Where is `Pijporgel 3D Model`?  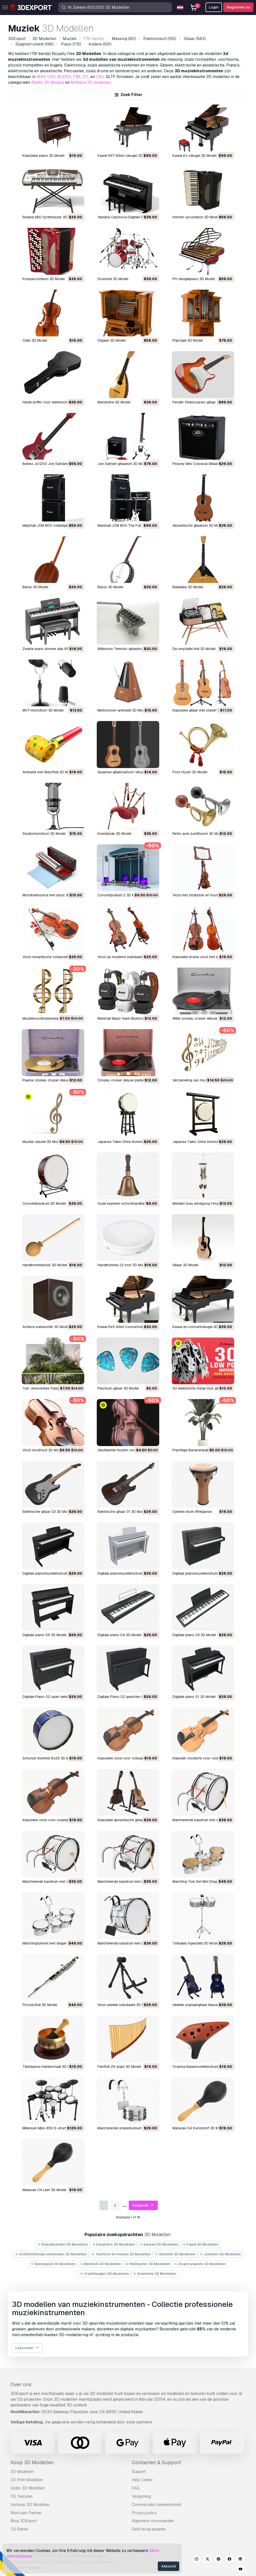
Pijporgel 3D Model is located at coordinates (187, 340).